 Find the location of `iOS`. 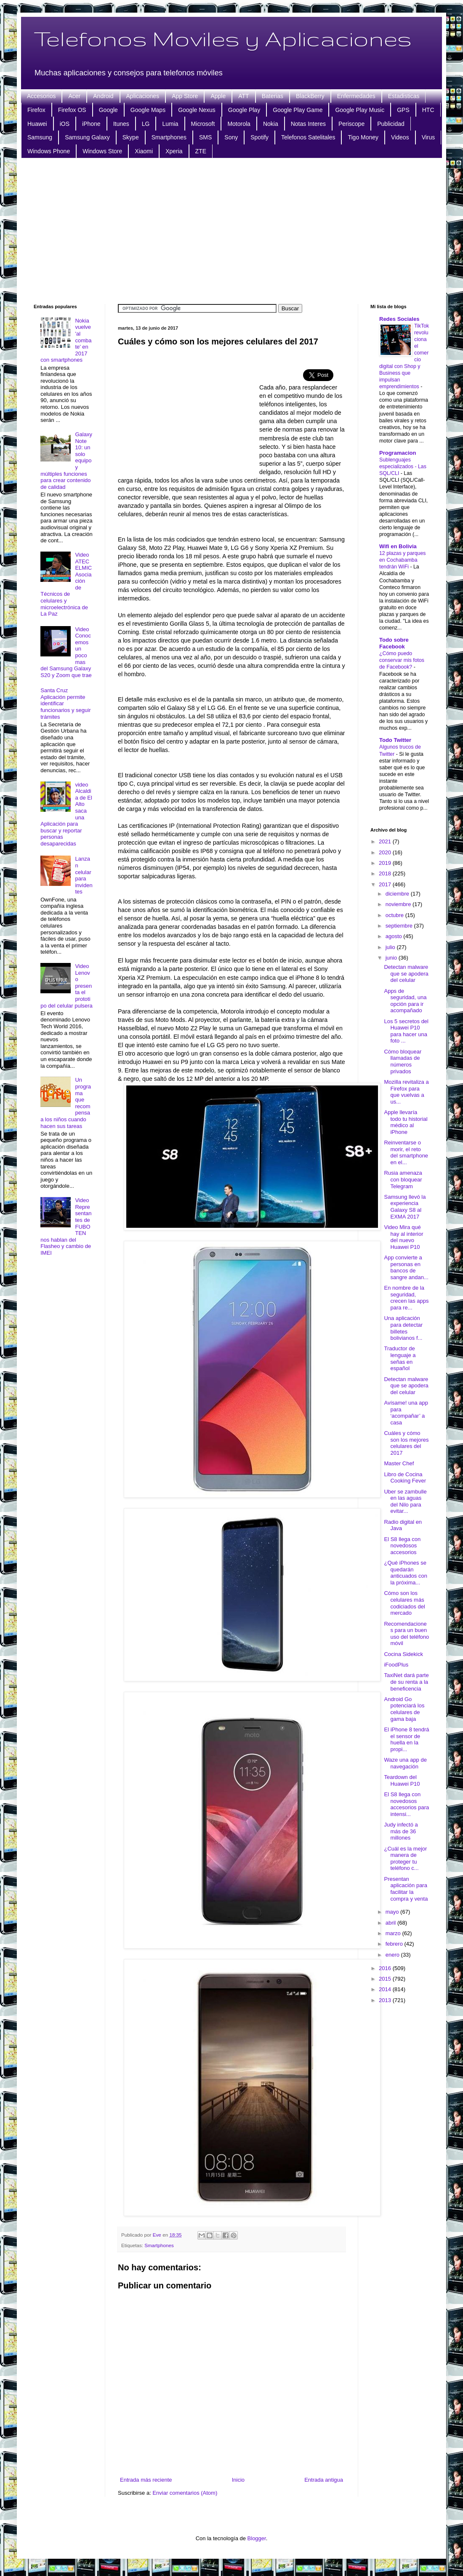

iOS is located at coordinates (64, 123).